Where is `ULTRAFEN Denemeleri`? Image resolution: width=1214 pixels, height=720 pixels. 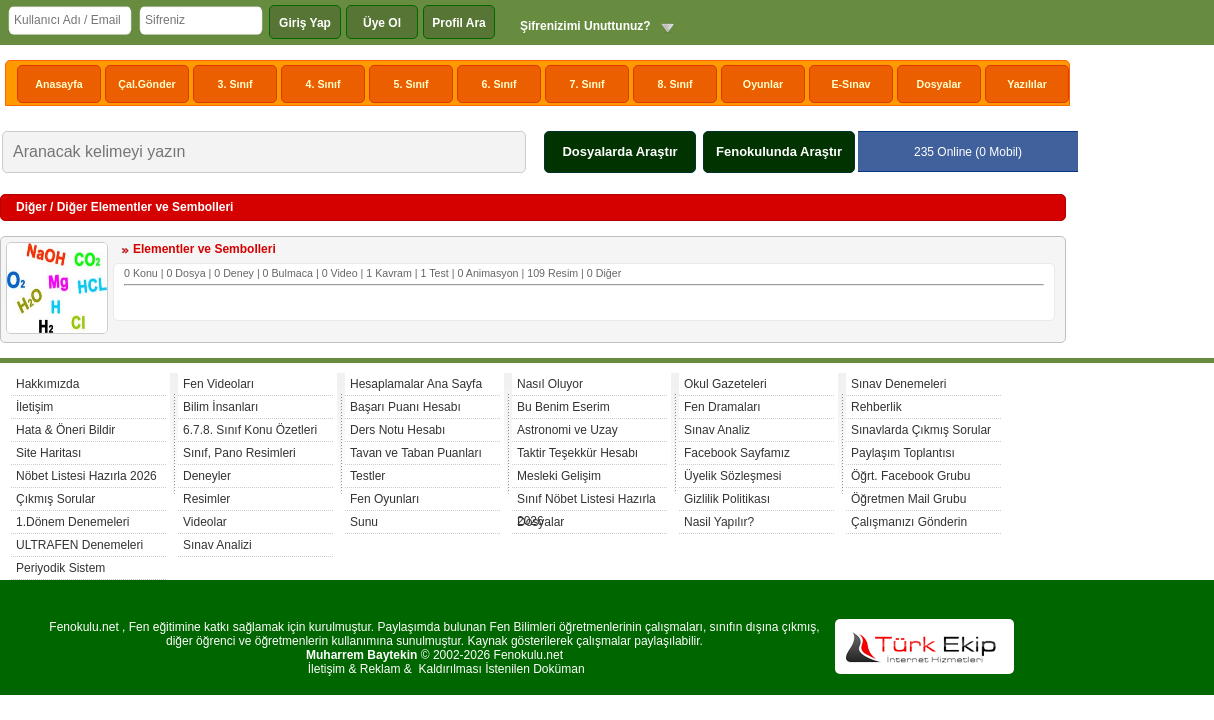
ULTRAFEN Denemeleri is located at coordinates (79, 545).